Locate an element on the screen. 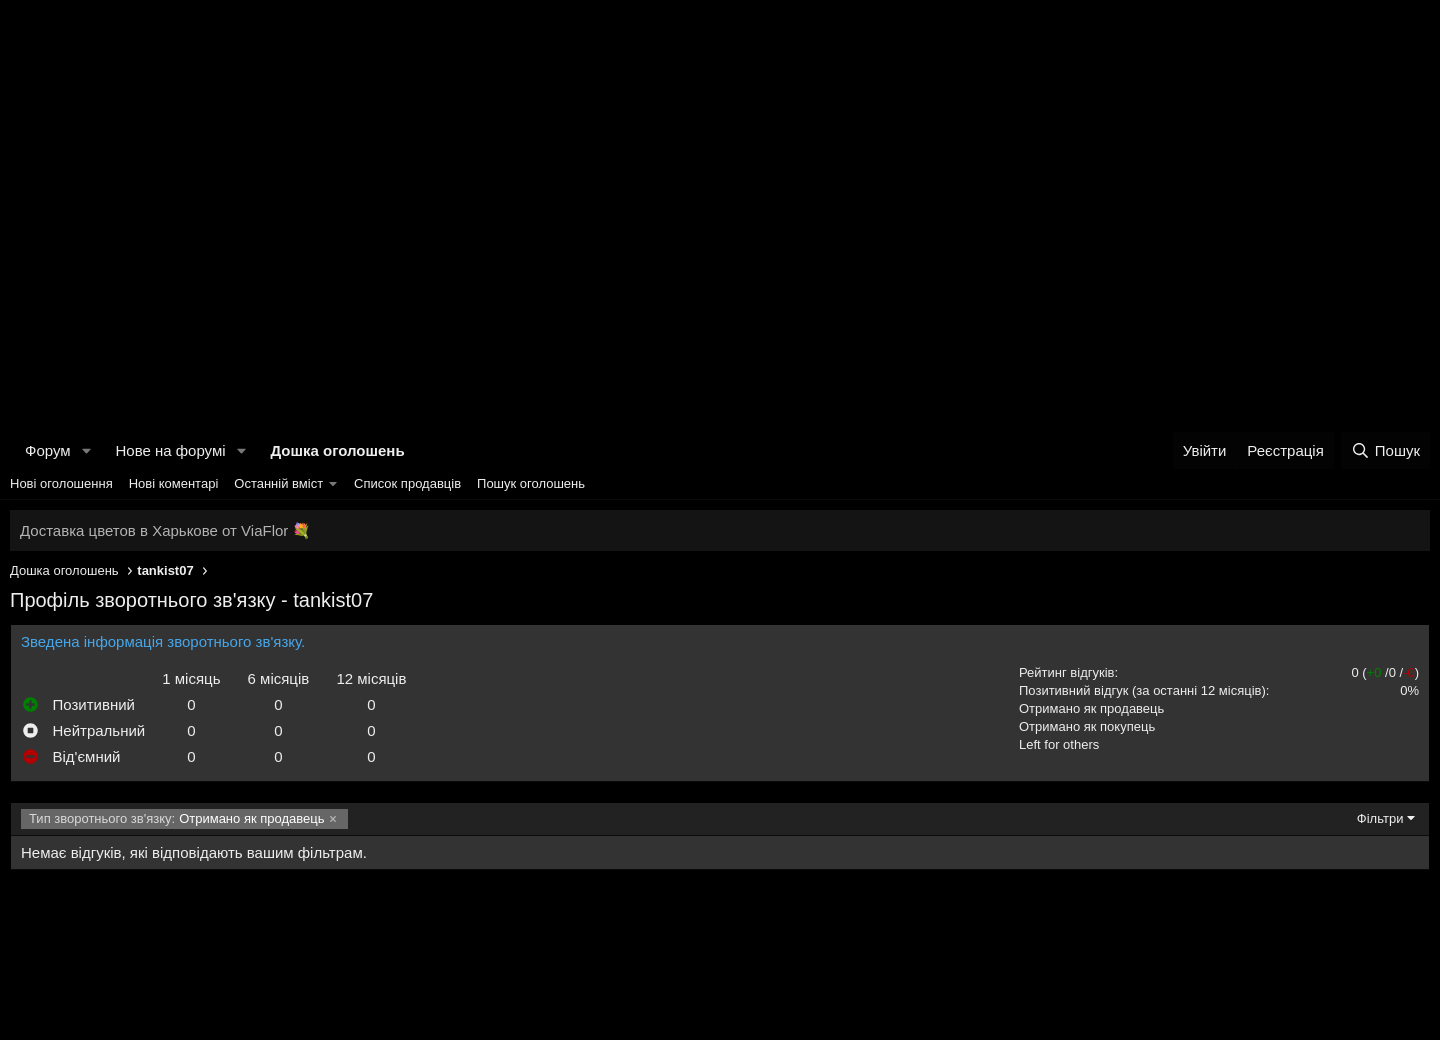  Отримано як покупець is located at coordinates (1087, 726).